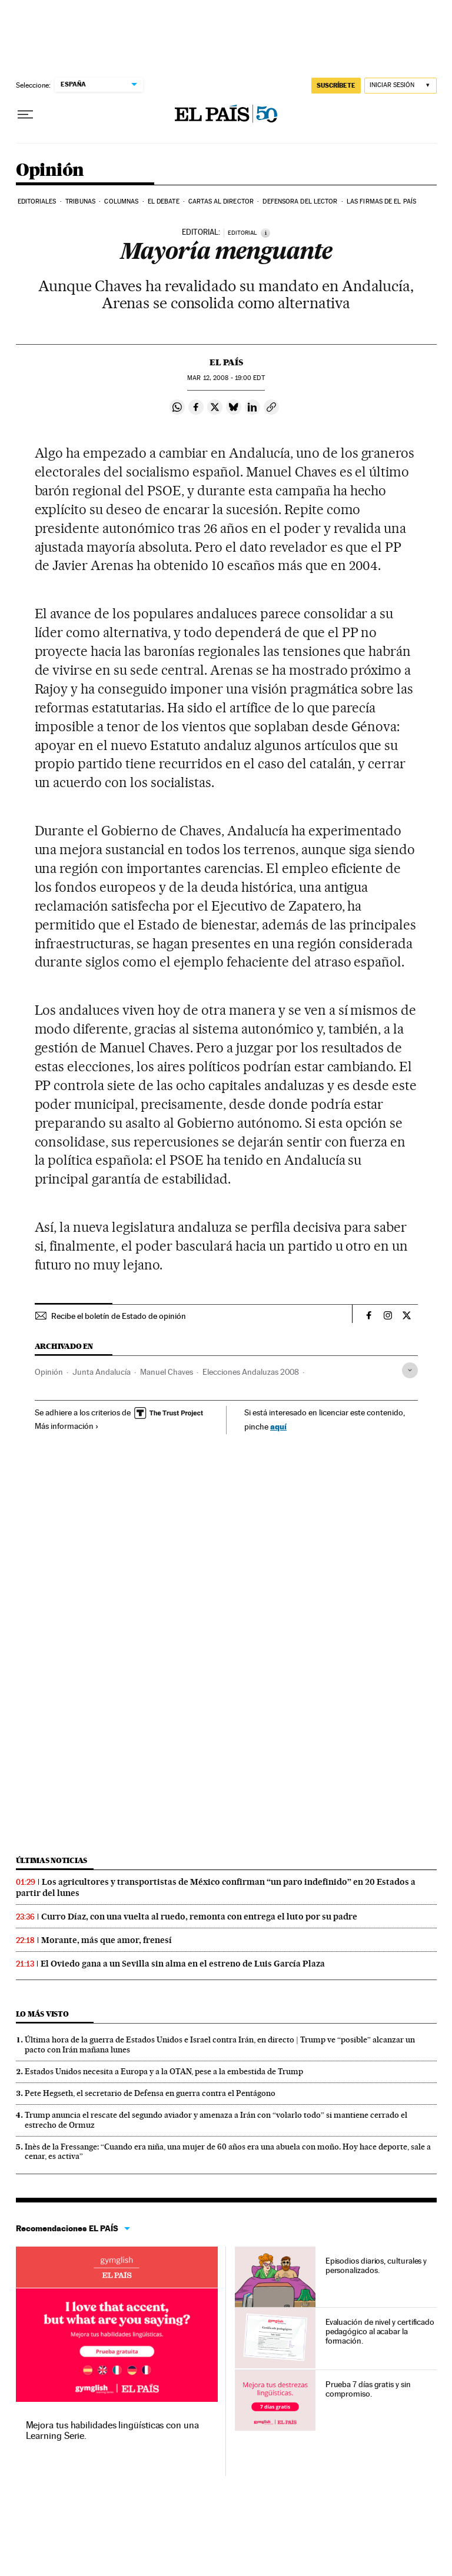 This screenshot has height=2576, width=452. I want to click on Las firmas de EL PAÍS, so click(381, 201).